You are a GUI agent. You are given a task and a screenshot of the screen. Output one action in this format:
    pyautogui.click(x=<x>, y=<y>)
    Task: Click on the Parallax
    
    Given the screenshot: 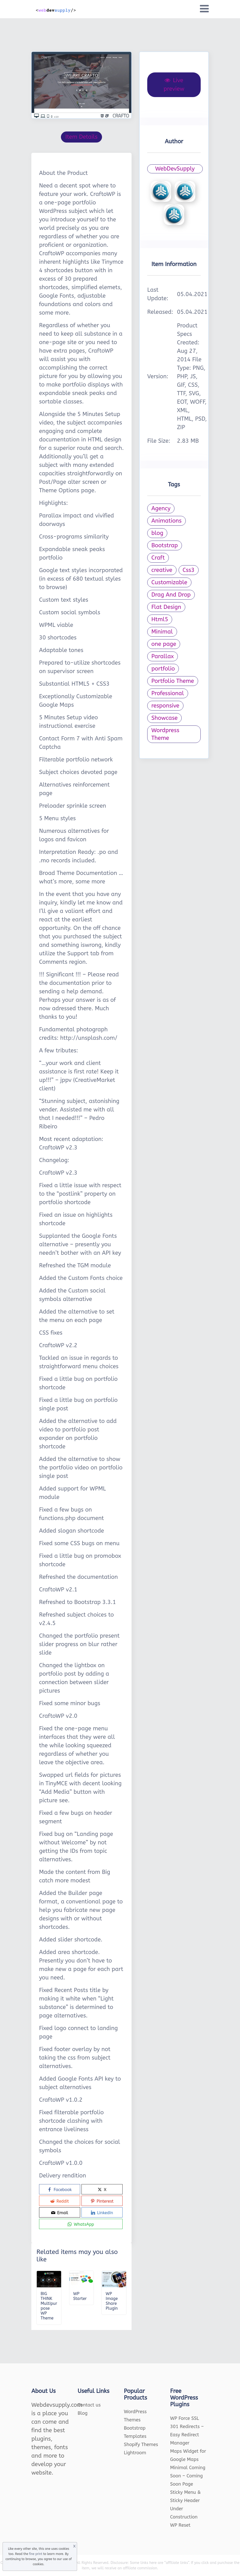 What is the action you would take?
    pyautogui.click(x=162, y=656)
    